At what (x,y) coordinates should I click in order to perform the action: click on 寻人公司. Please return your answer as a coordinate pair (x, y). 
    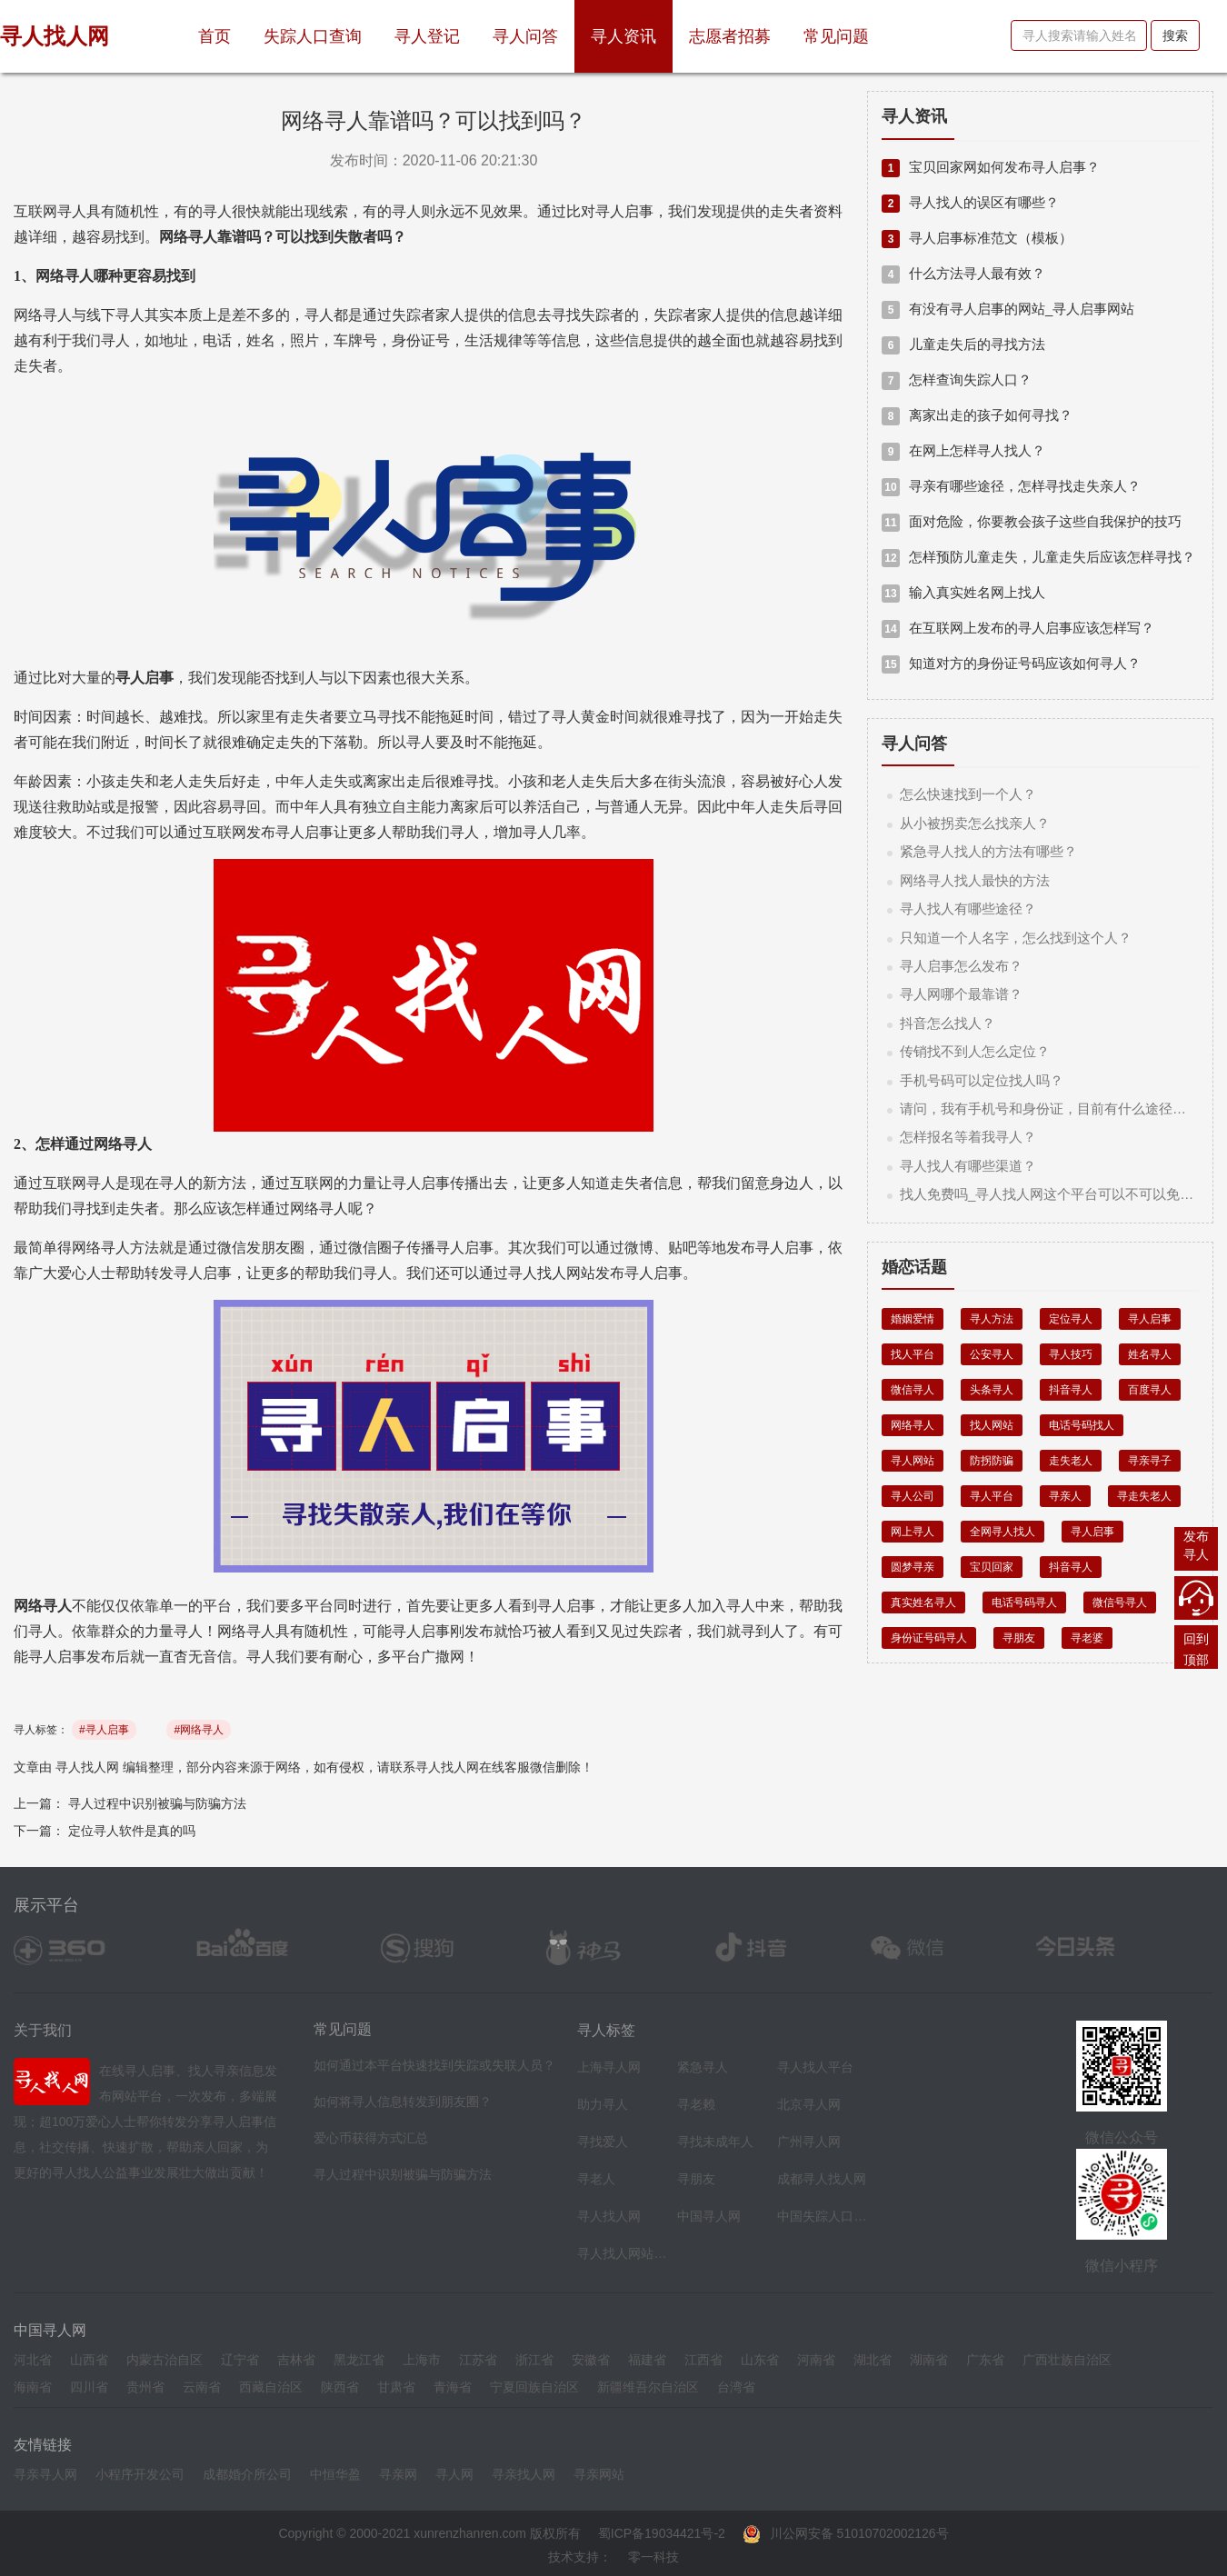
    Looking at the image, I should click on (912, 1496).